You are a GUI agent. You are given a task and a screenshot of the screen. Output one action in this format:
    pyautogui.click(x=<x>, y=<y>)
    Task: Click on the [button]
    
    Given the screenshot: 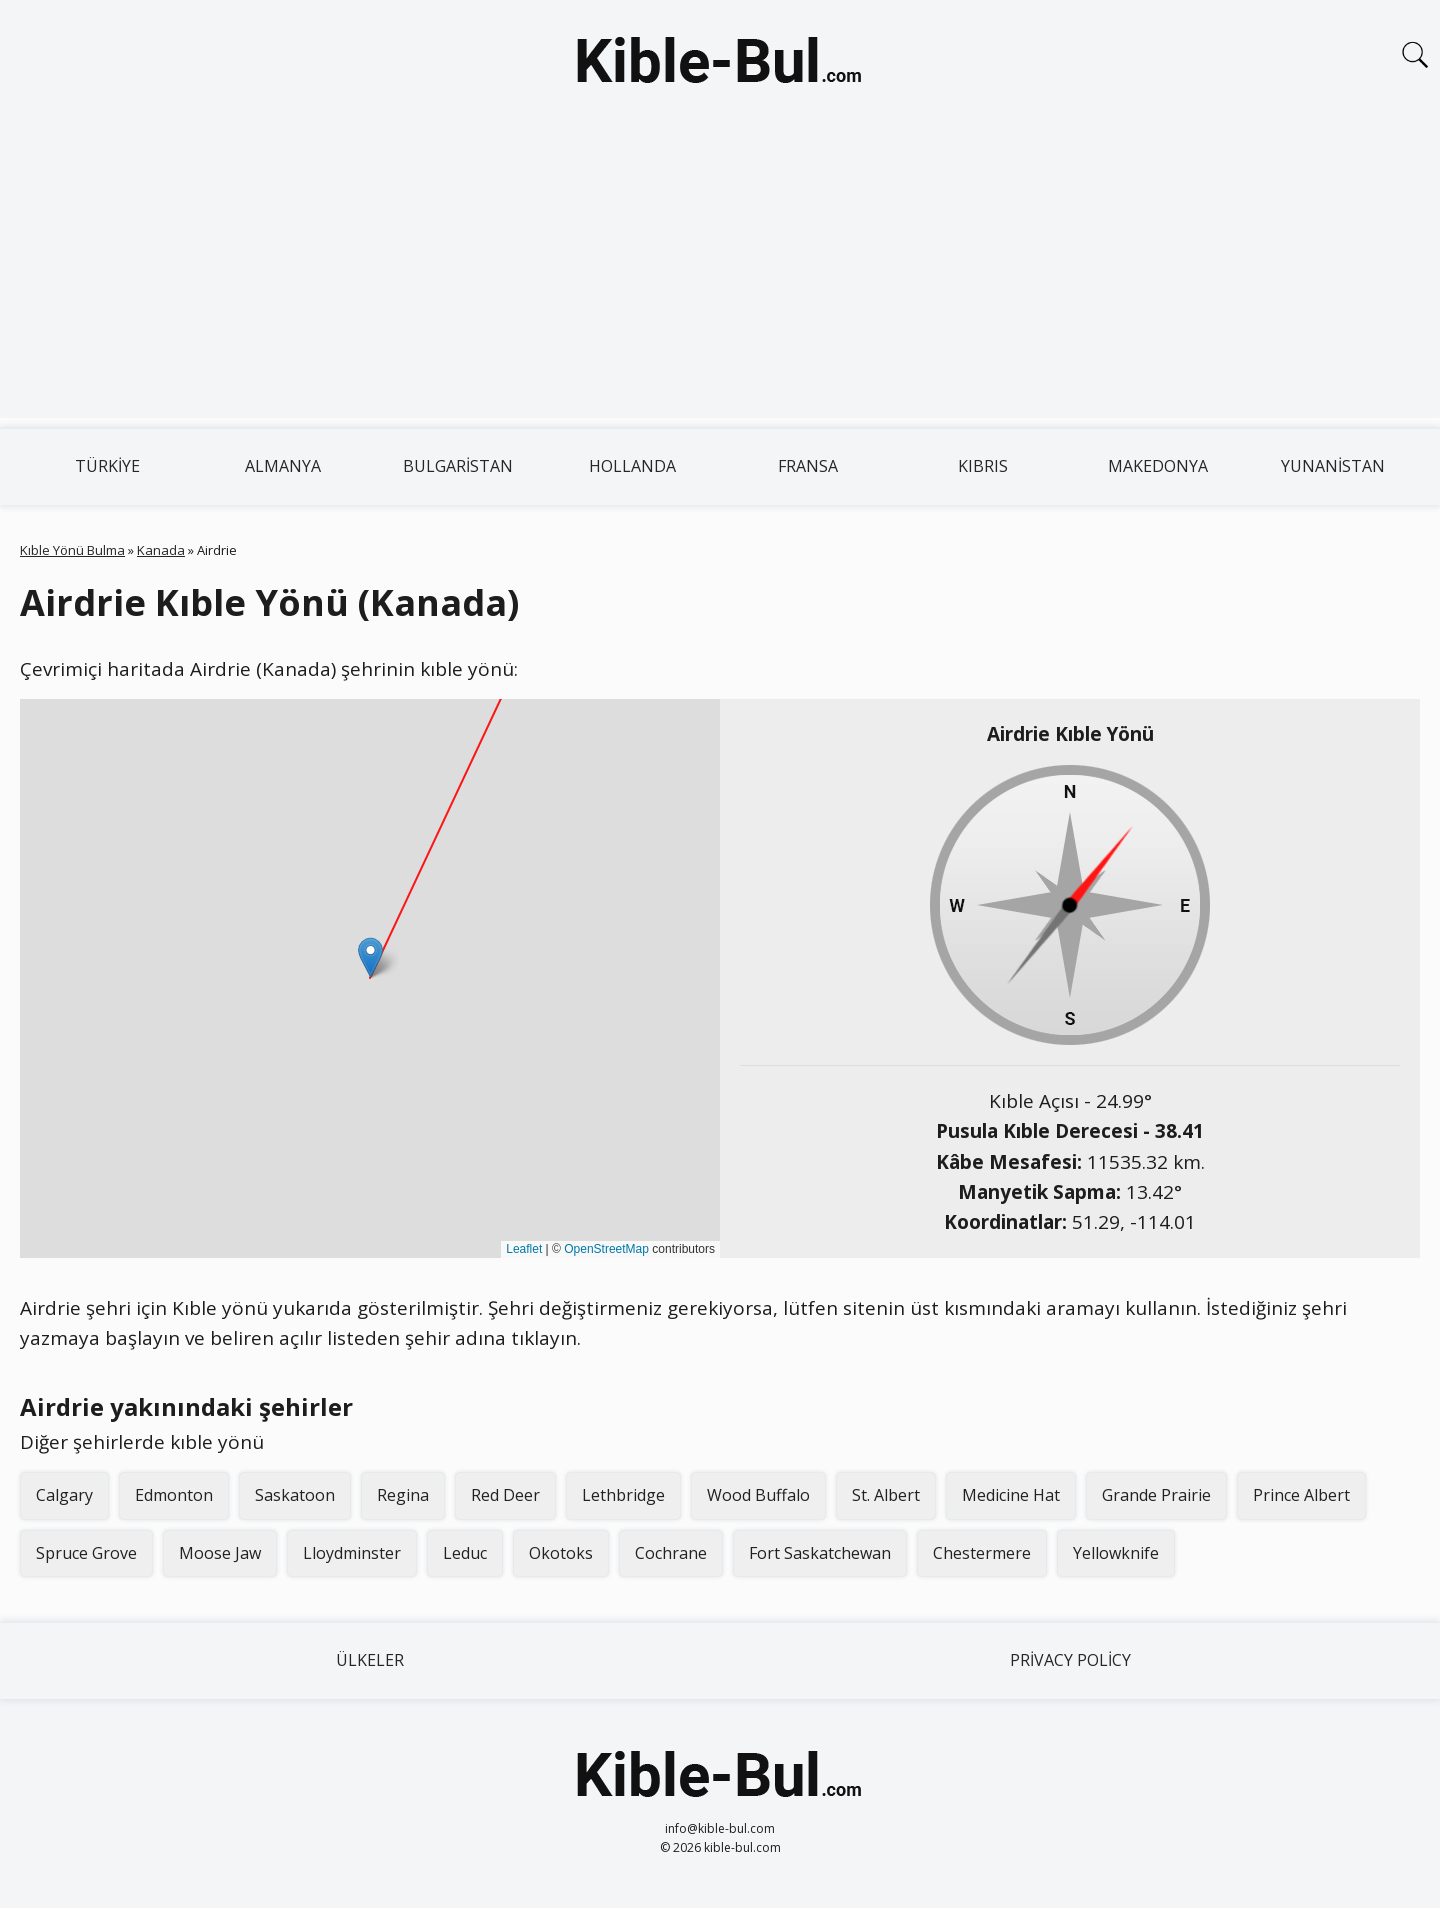 What is the action you would take?
    pyautogui.click(x=370, y=957)
    